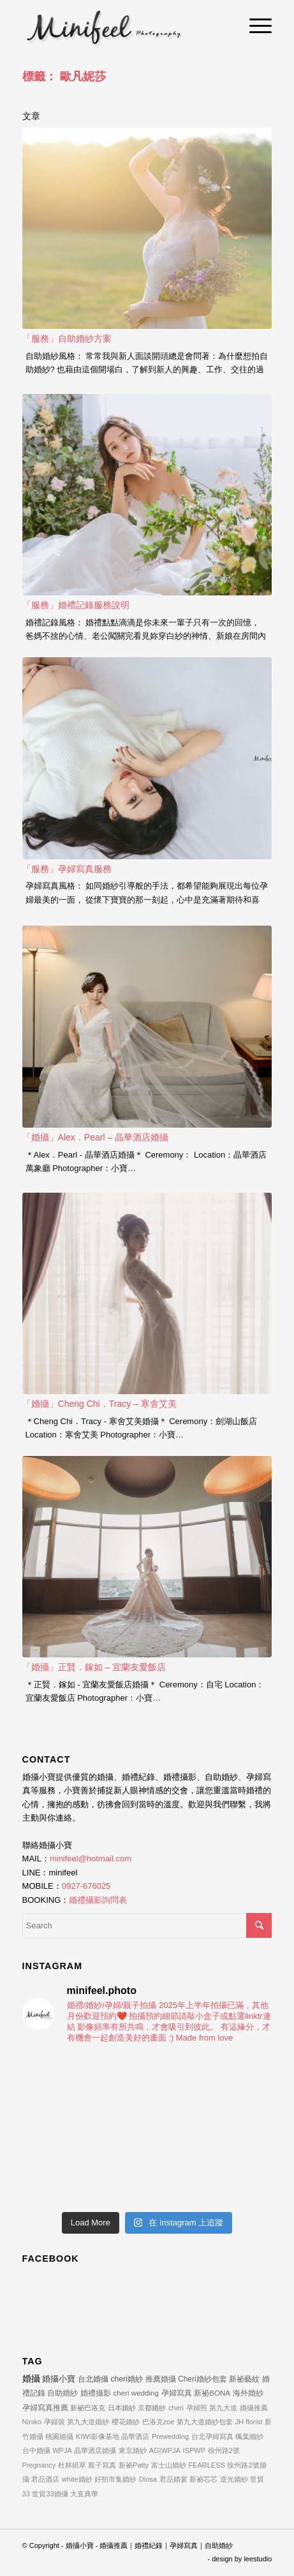  I want to click on minifeel@hotmail.com, so click(90, 1858).